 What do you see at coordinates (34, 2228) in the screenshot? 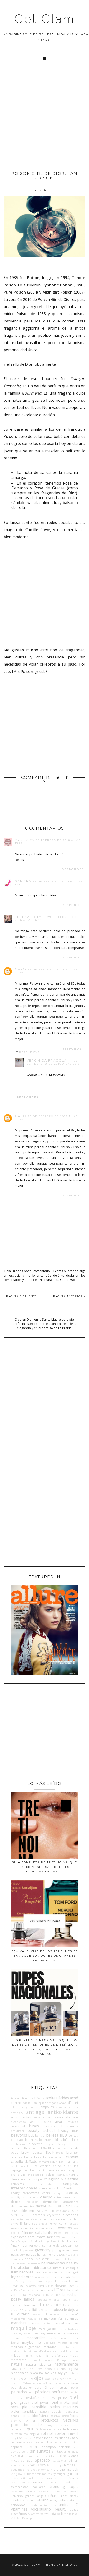
I see `estée lauder` at bounding box center [34, 2228].